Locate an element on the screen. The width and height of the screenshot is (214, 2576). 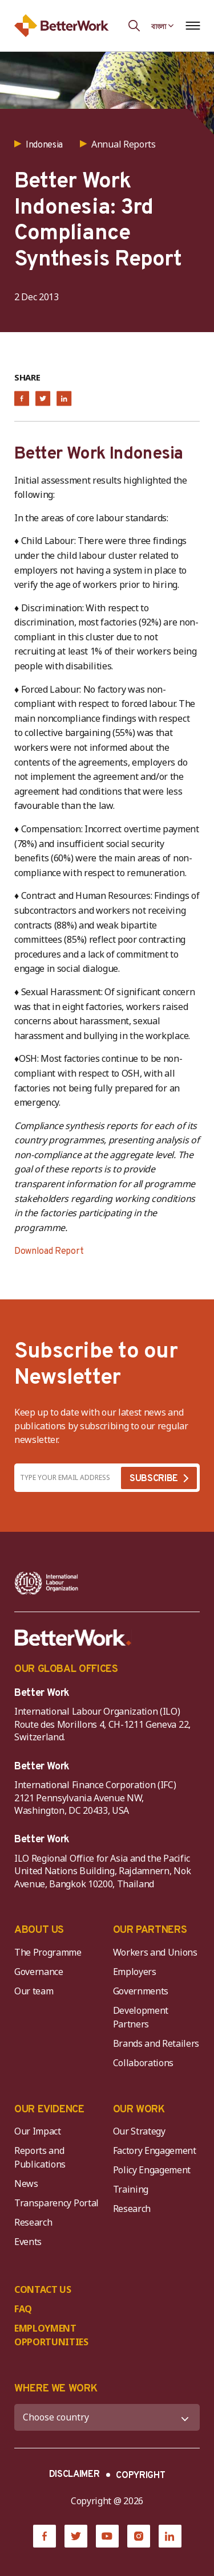
Policy Engagement is located at coordinates (154, 2170).